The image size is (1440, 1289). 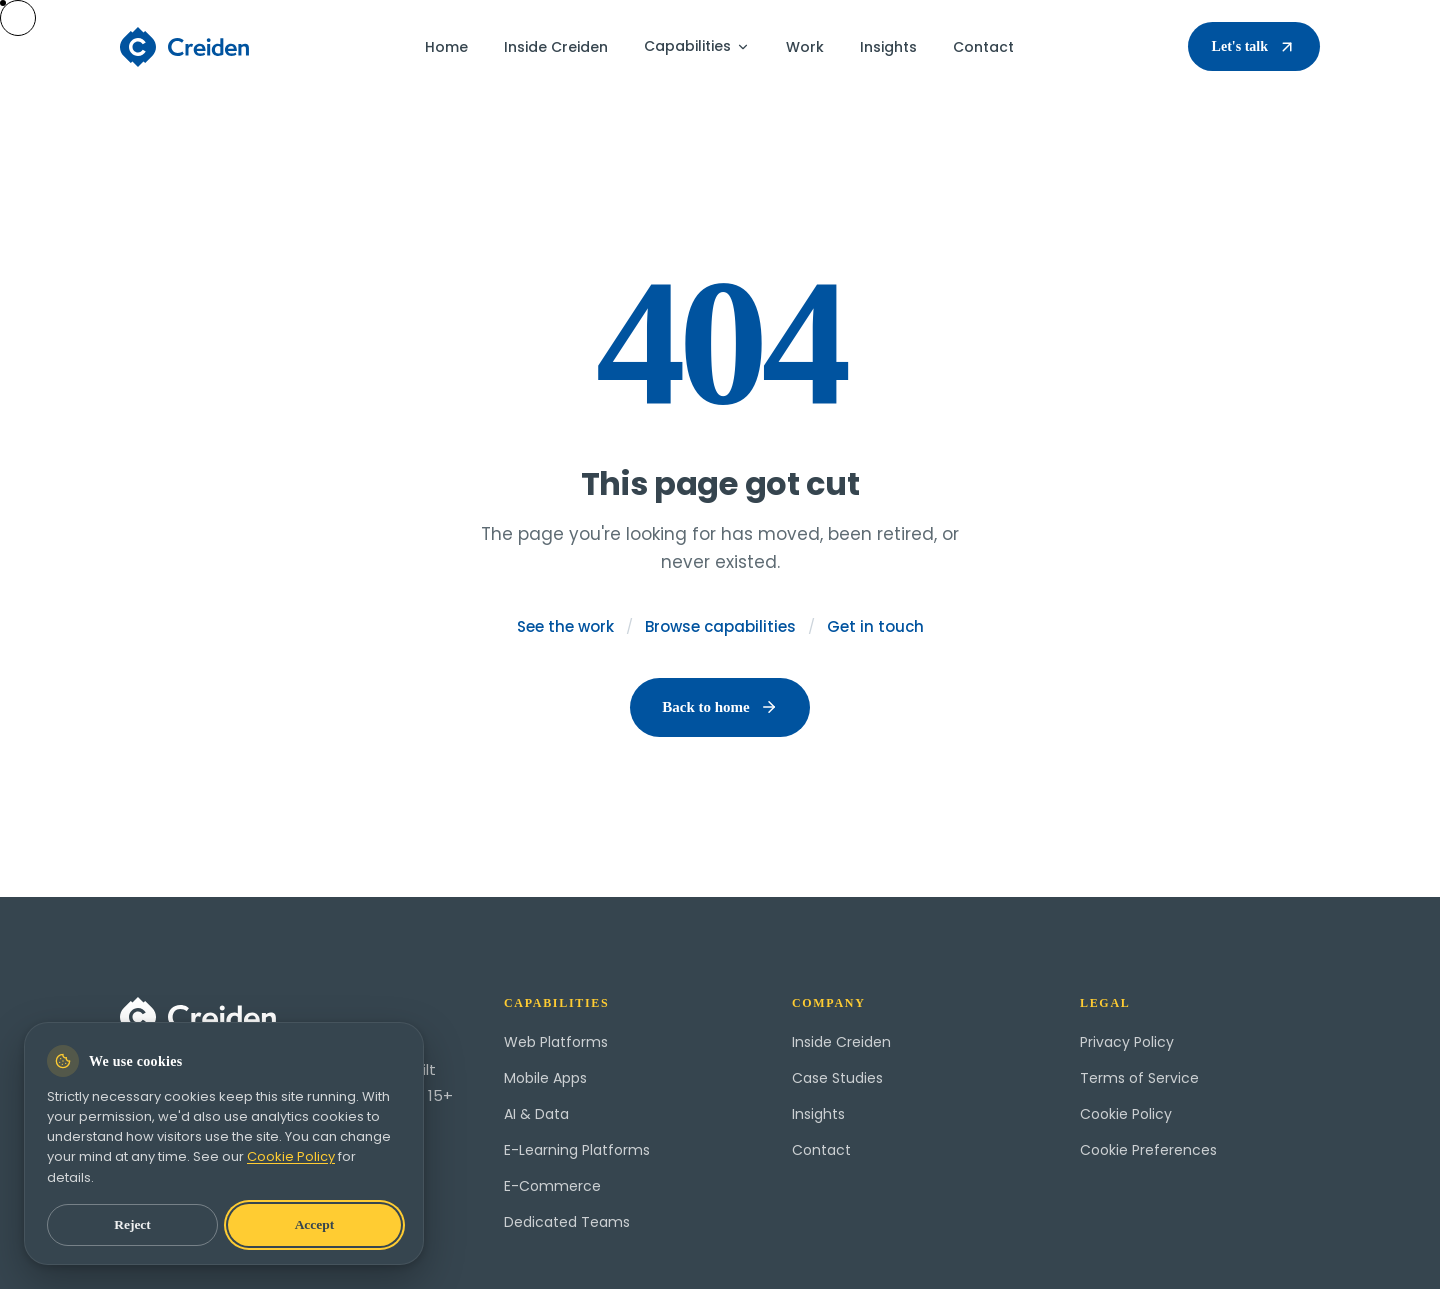 I want to click on Home, so click(x=446, y=47).